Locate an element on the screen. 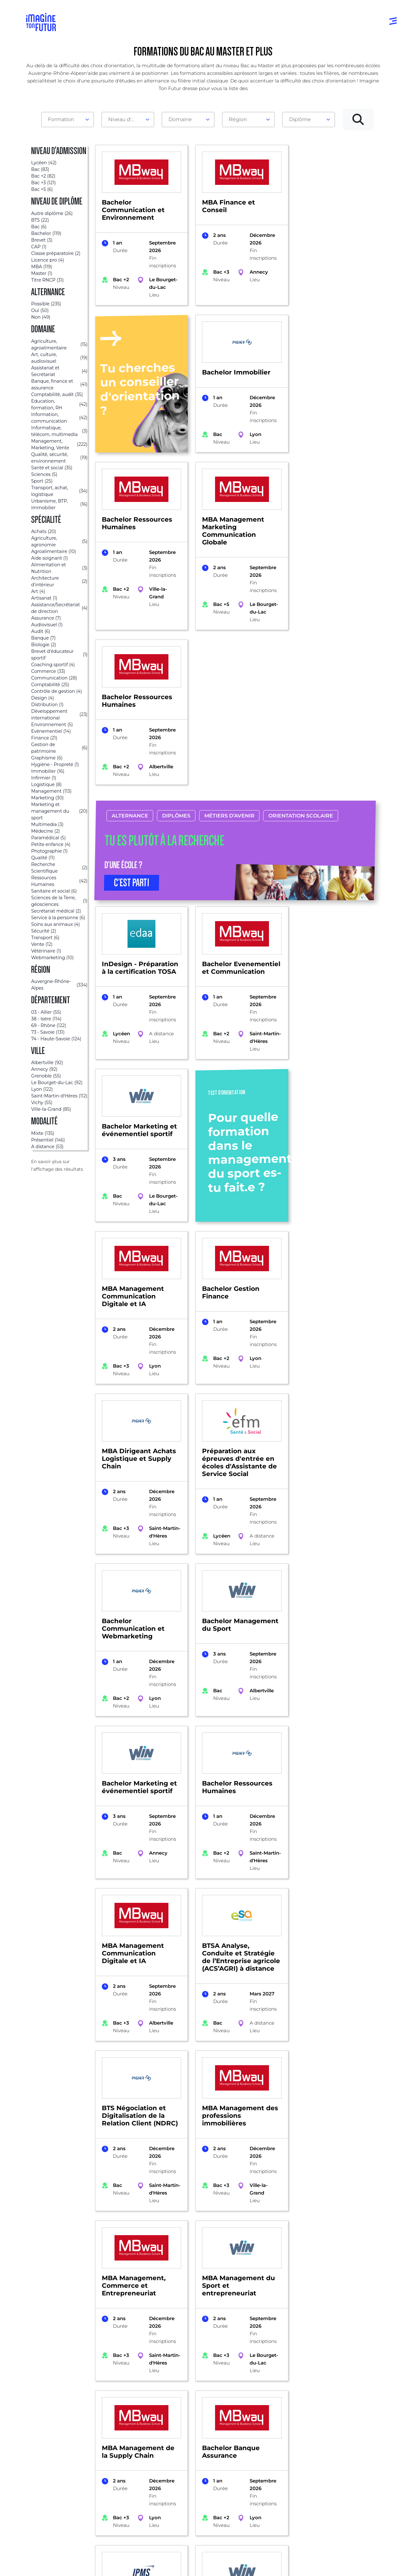 This screenshot has height=2576, width=406. Formation [textbox] is located at coordinates (61, 119).